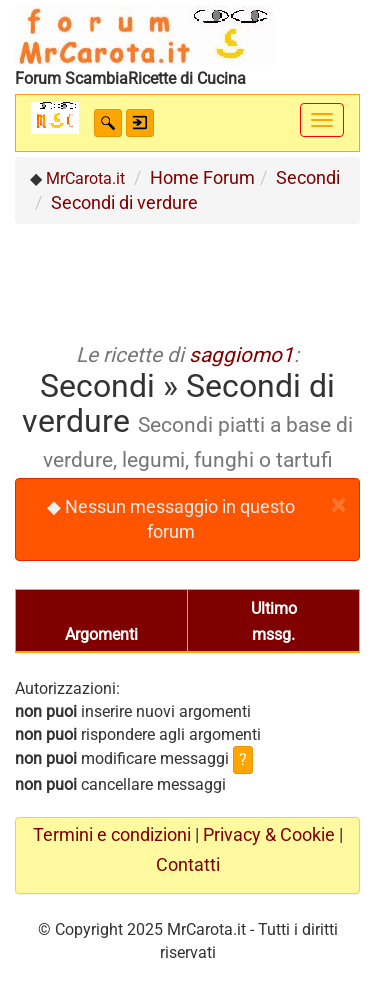 The width and height of the screenshot is (375, 984). I want to click on [button], so click(108, 123).